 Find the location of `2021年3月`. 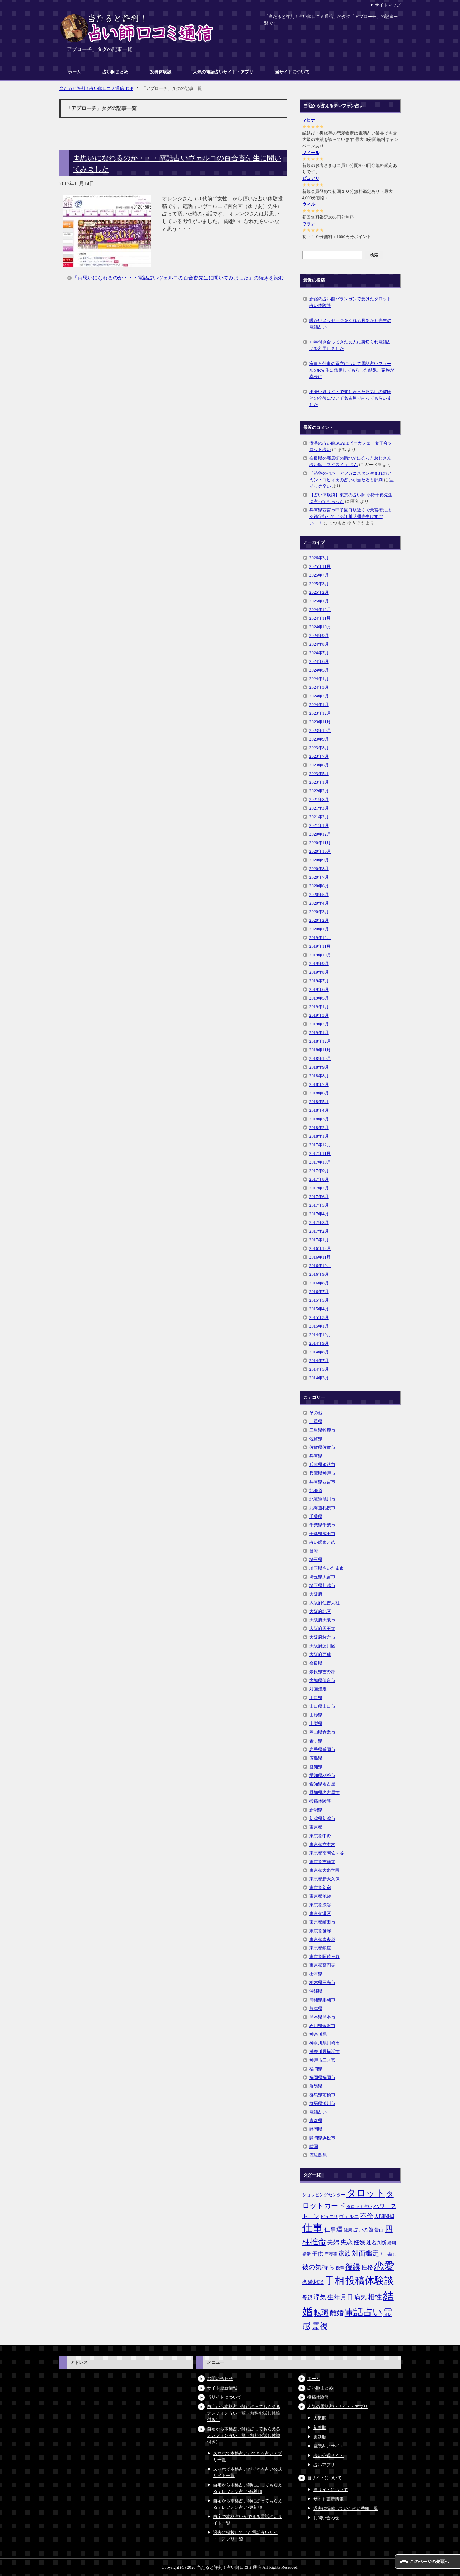

2021年3月 is located at coordinates (319, 808).